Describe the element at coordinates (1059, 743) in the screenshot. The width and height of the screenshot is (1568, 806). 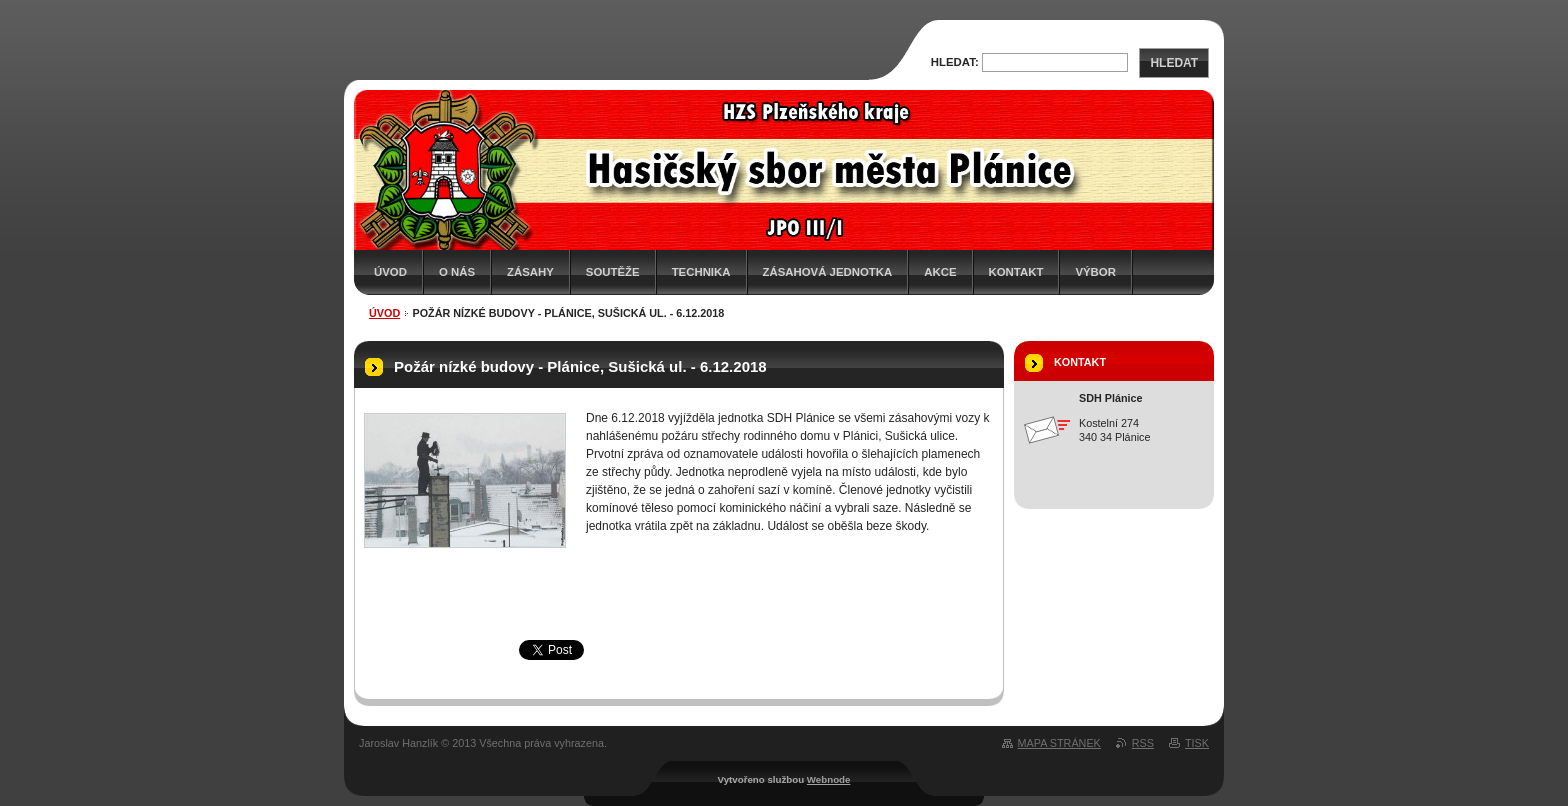
I see `Mapa stránek` at that location.